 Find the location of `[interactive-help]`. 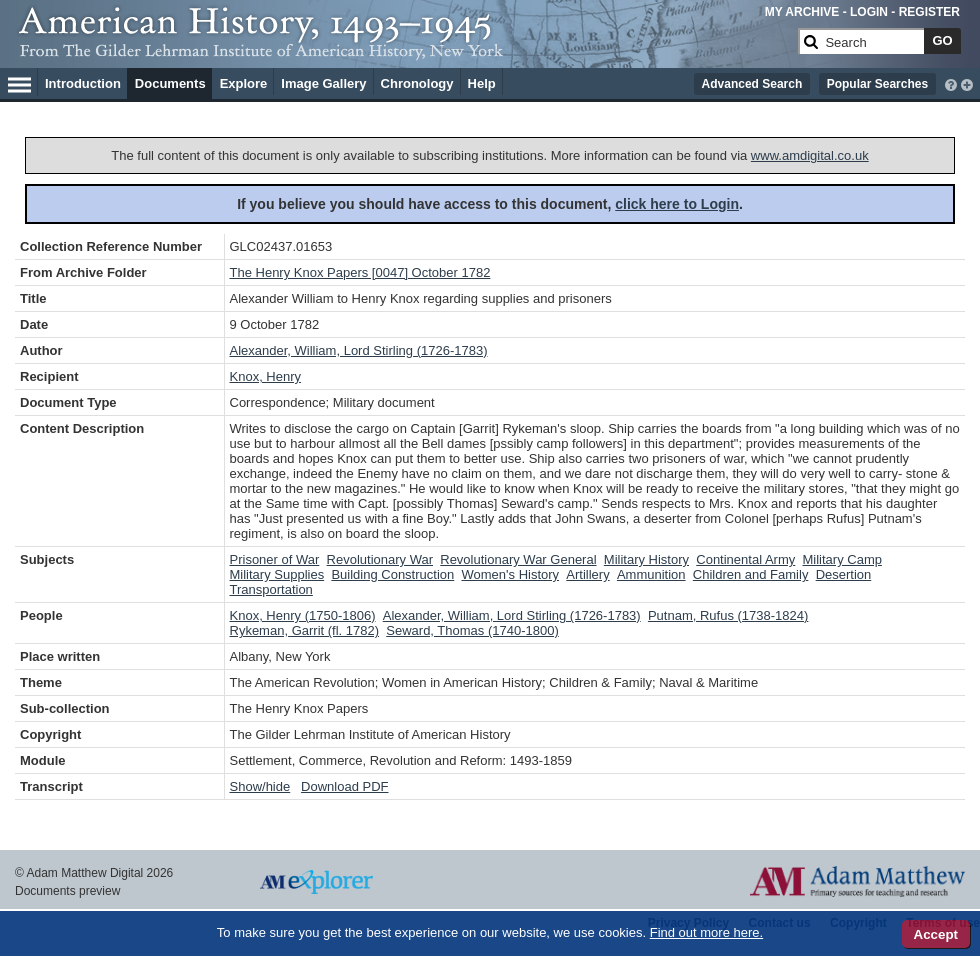

[interactive-help] is located at coordinates (951, 83).